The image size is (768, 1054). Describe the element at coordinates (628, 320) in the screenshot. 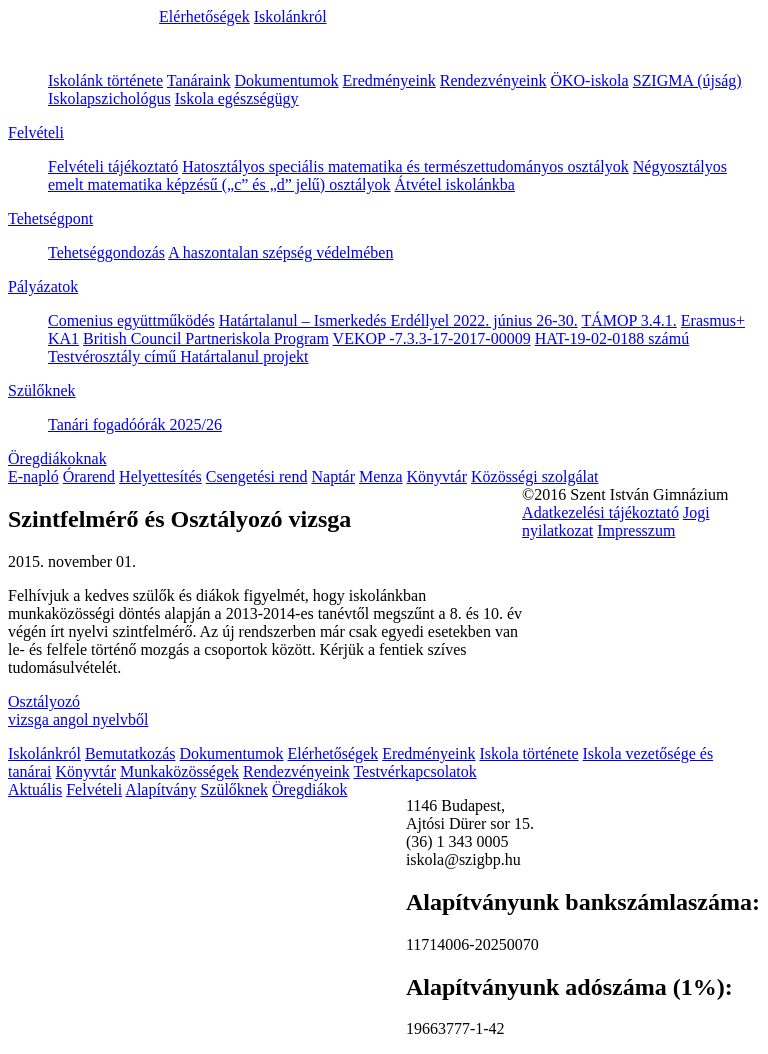

I see `TÁMOP 3.4.1.` at that location.